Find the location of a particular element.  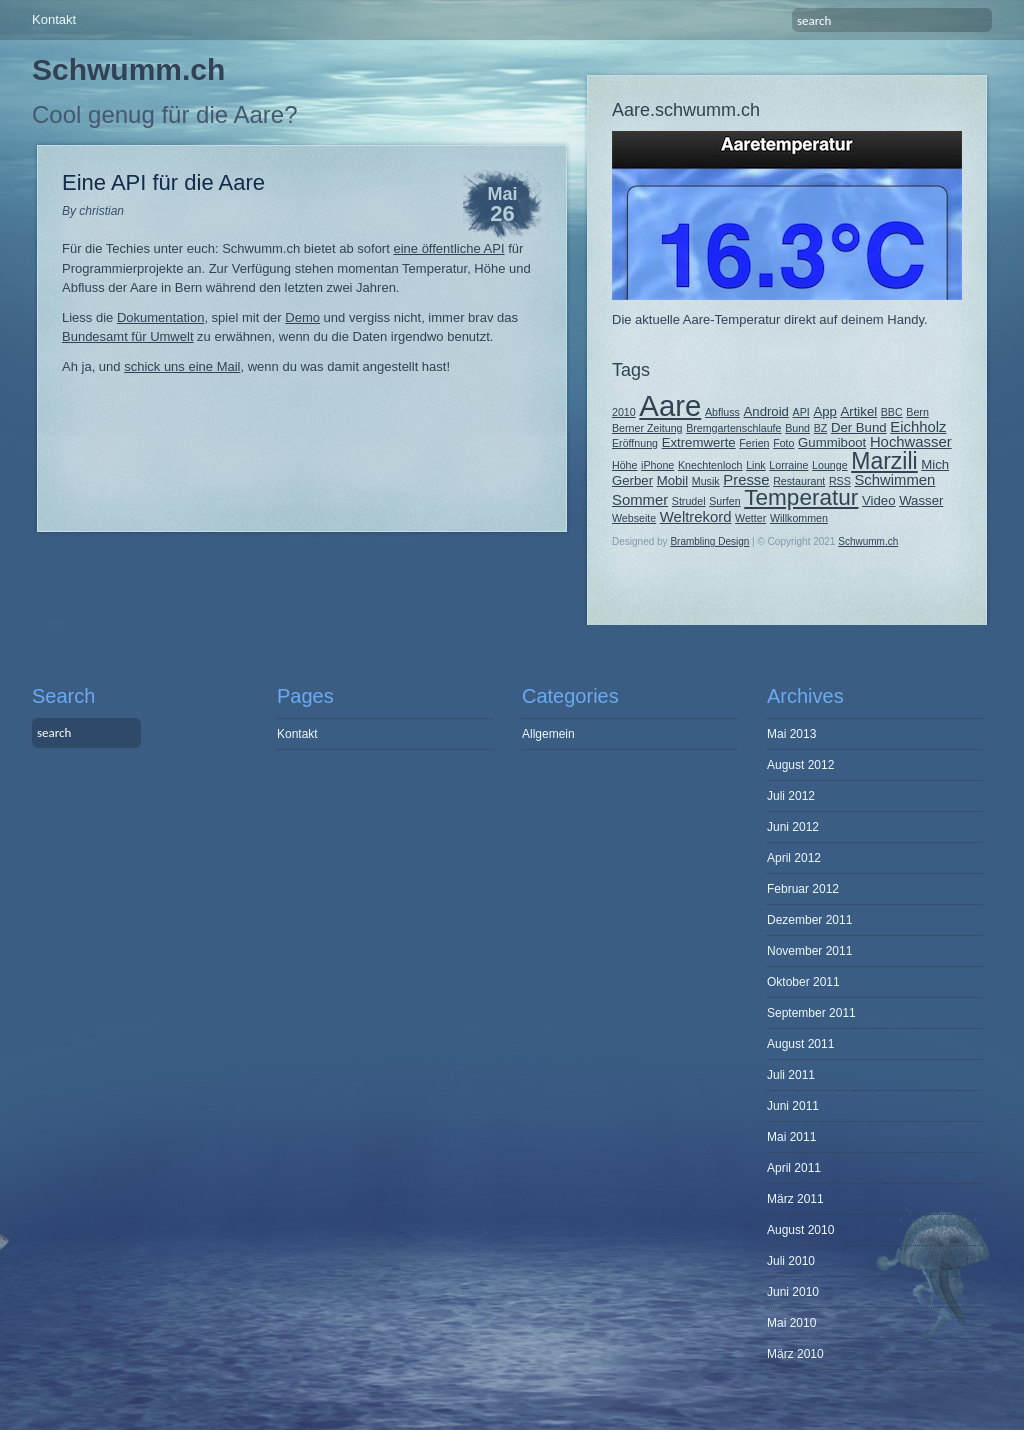

Februar 2012 is located at coordinates (803, 889).